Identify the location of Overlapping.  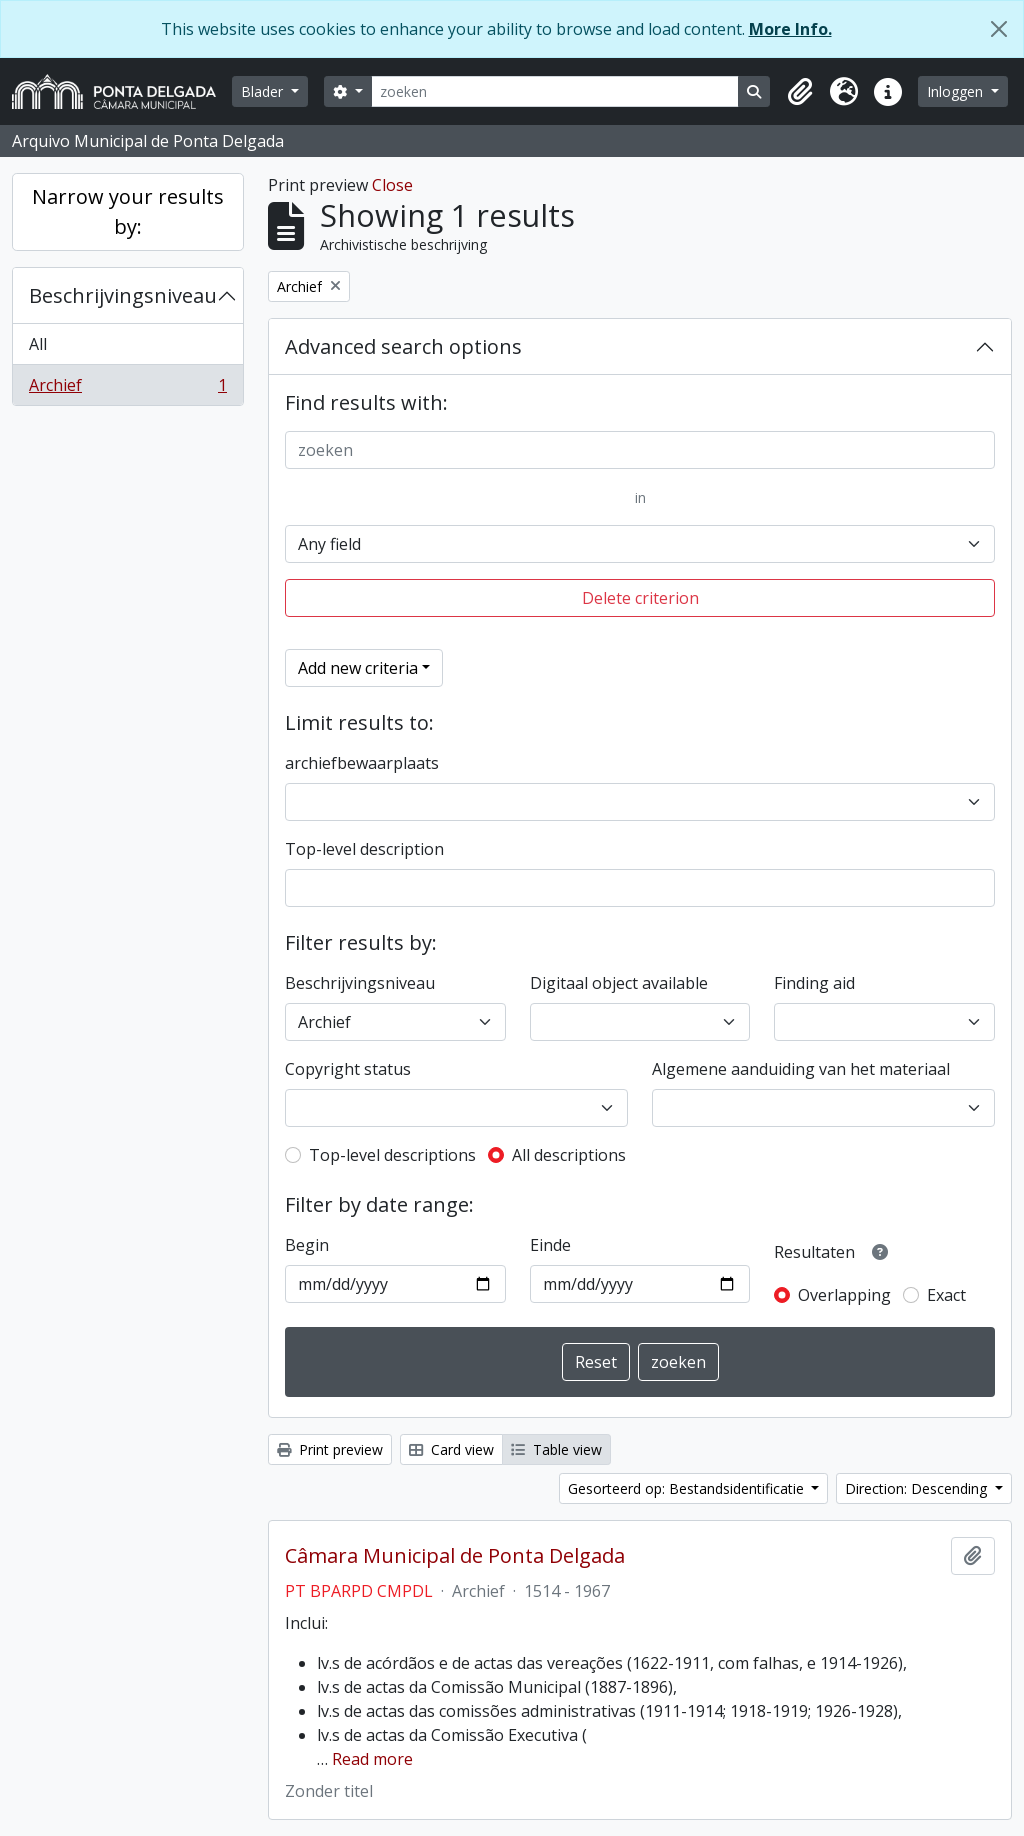
(844, 1295).